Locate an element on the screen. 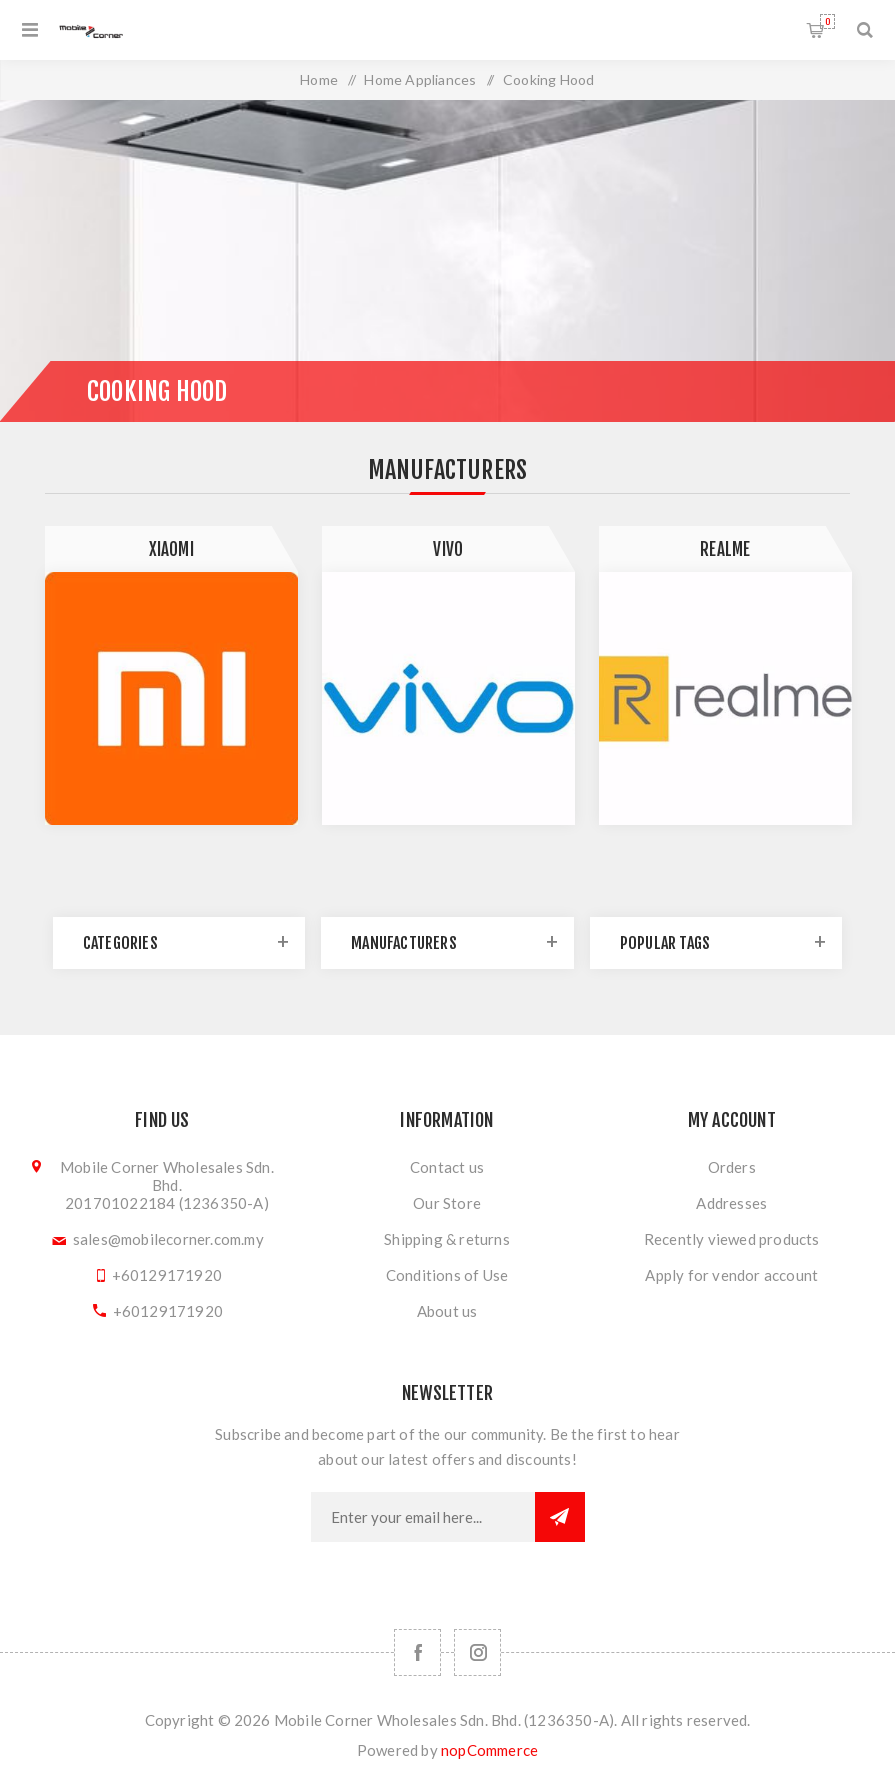 The width and height of the screenshot is (895, 1783). Orders is located at coordinates (732, 1167).